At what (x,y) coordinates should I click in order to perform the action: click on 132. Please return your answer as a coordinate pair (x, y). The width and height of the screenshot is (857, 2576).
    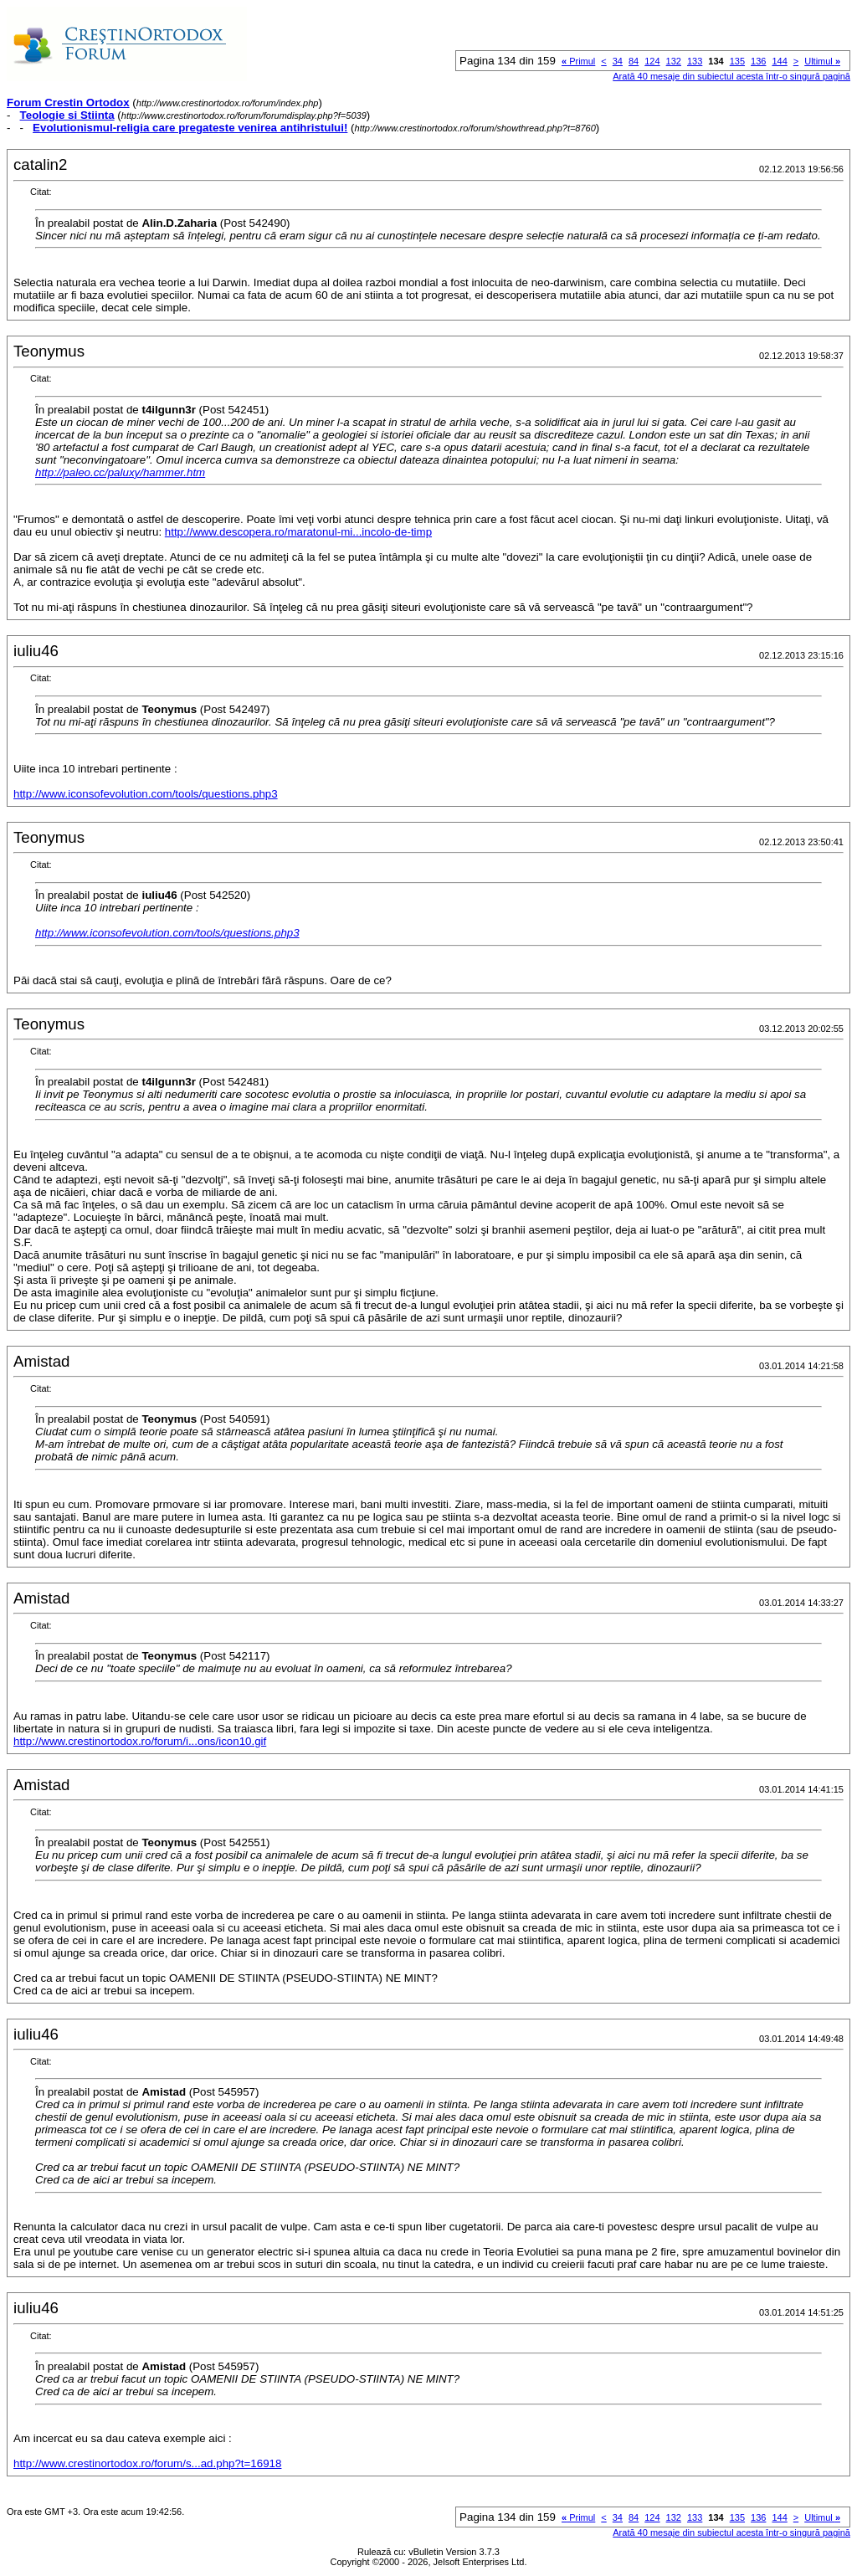
    Looking at the image, I should click on (673, 61).